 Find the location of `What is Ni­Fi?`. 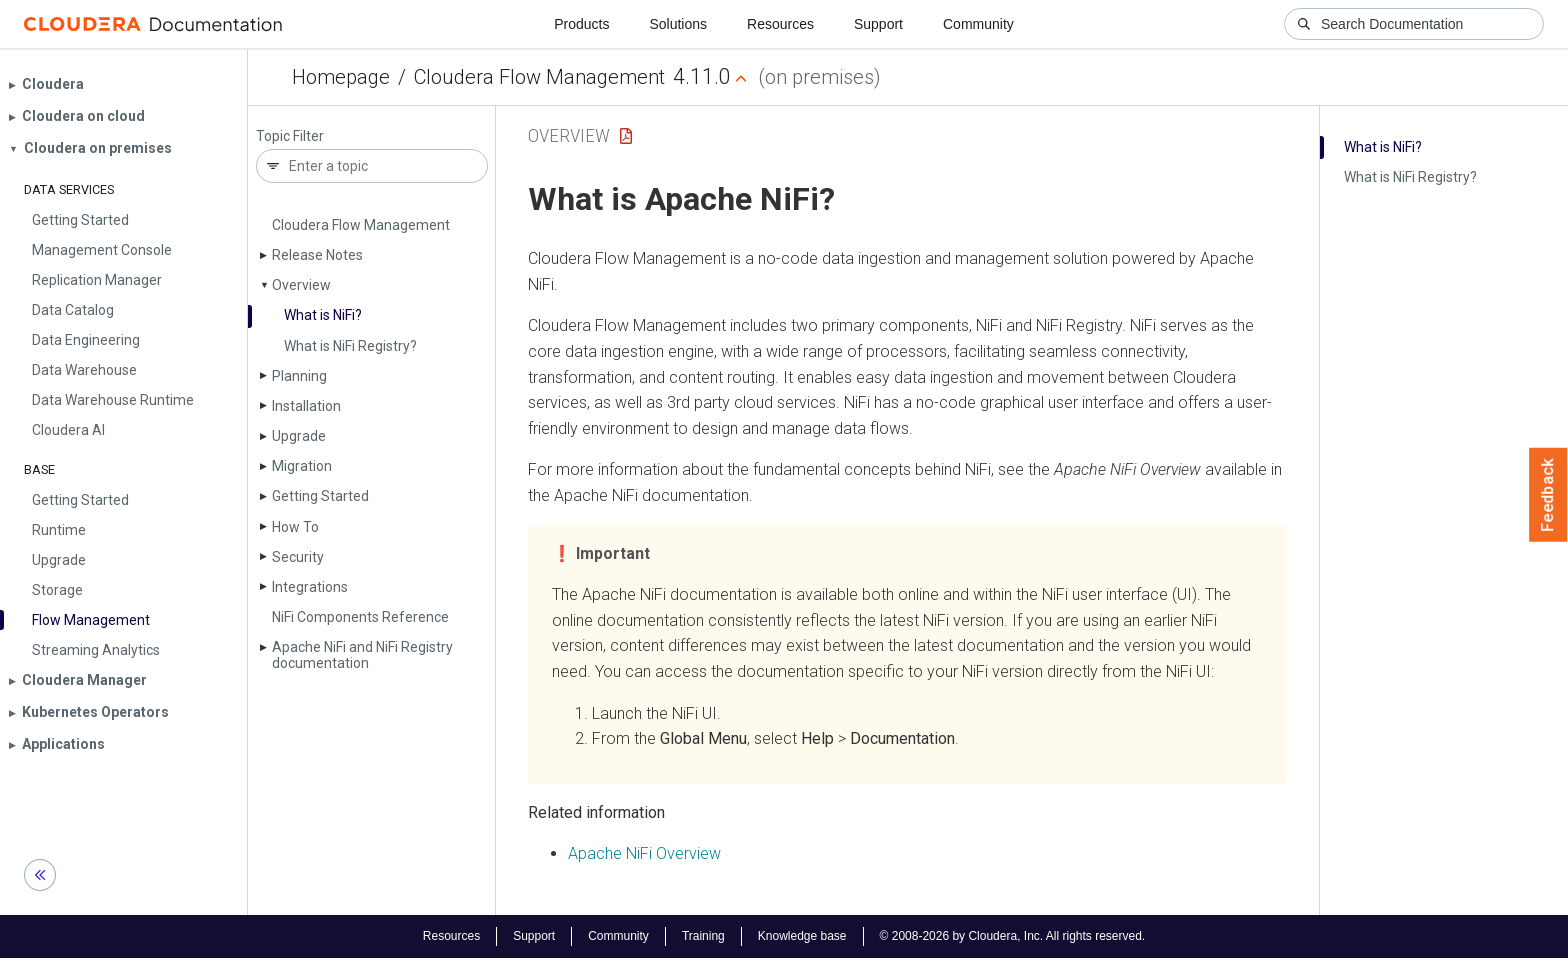

What is Ni­Fi? is located at coordinates (323, 315).